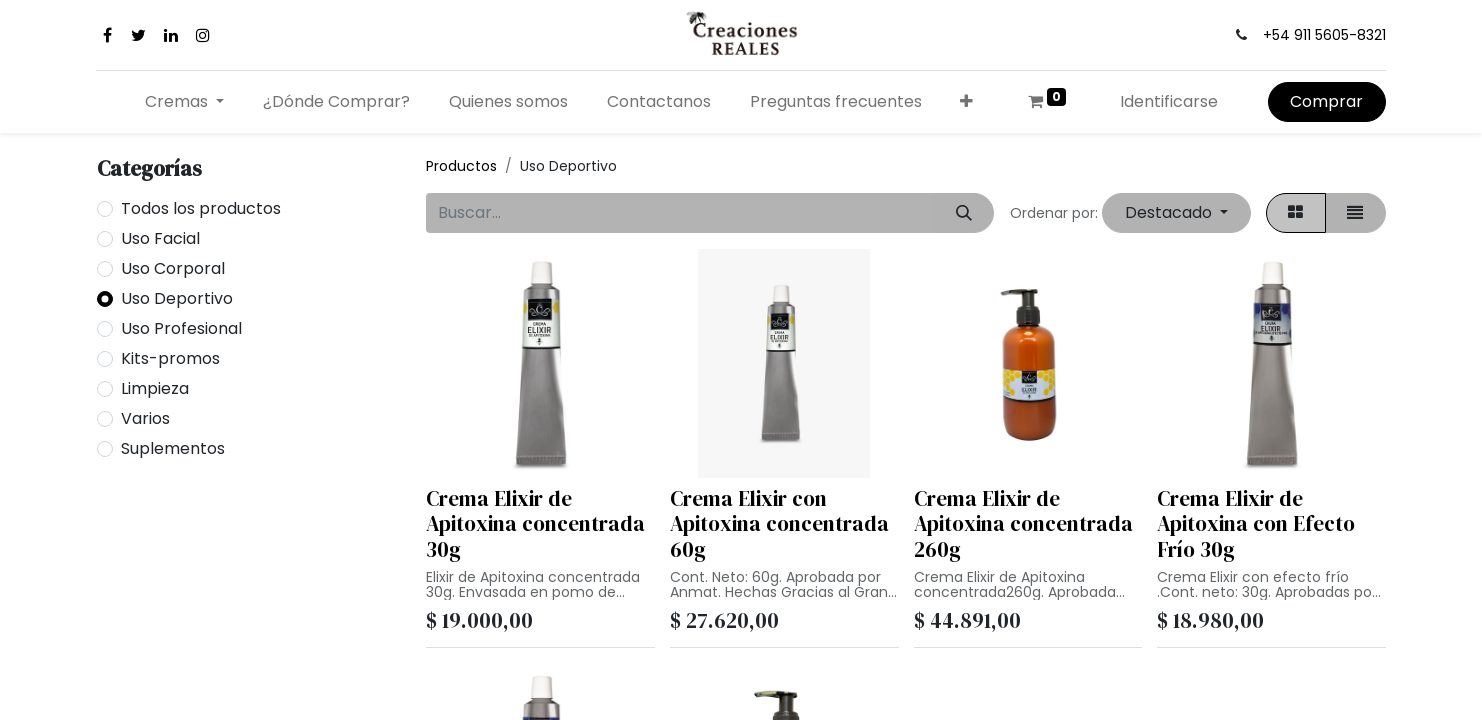 The width and height of the screenshot is (1482, 720). I want to click on Kits-promos, so click(170, 358).